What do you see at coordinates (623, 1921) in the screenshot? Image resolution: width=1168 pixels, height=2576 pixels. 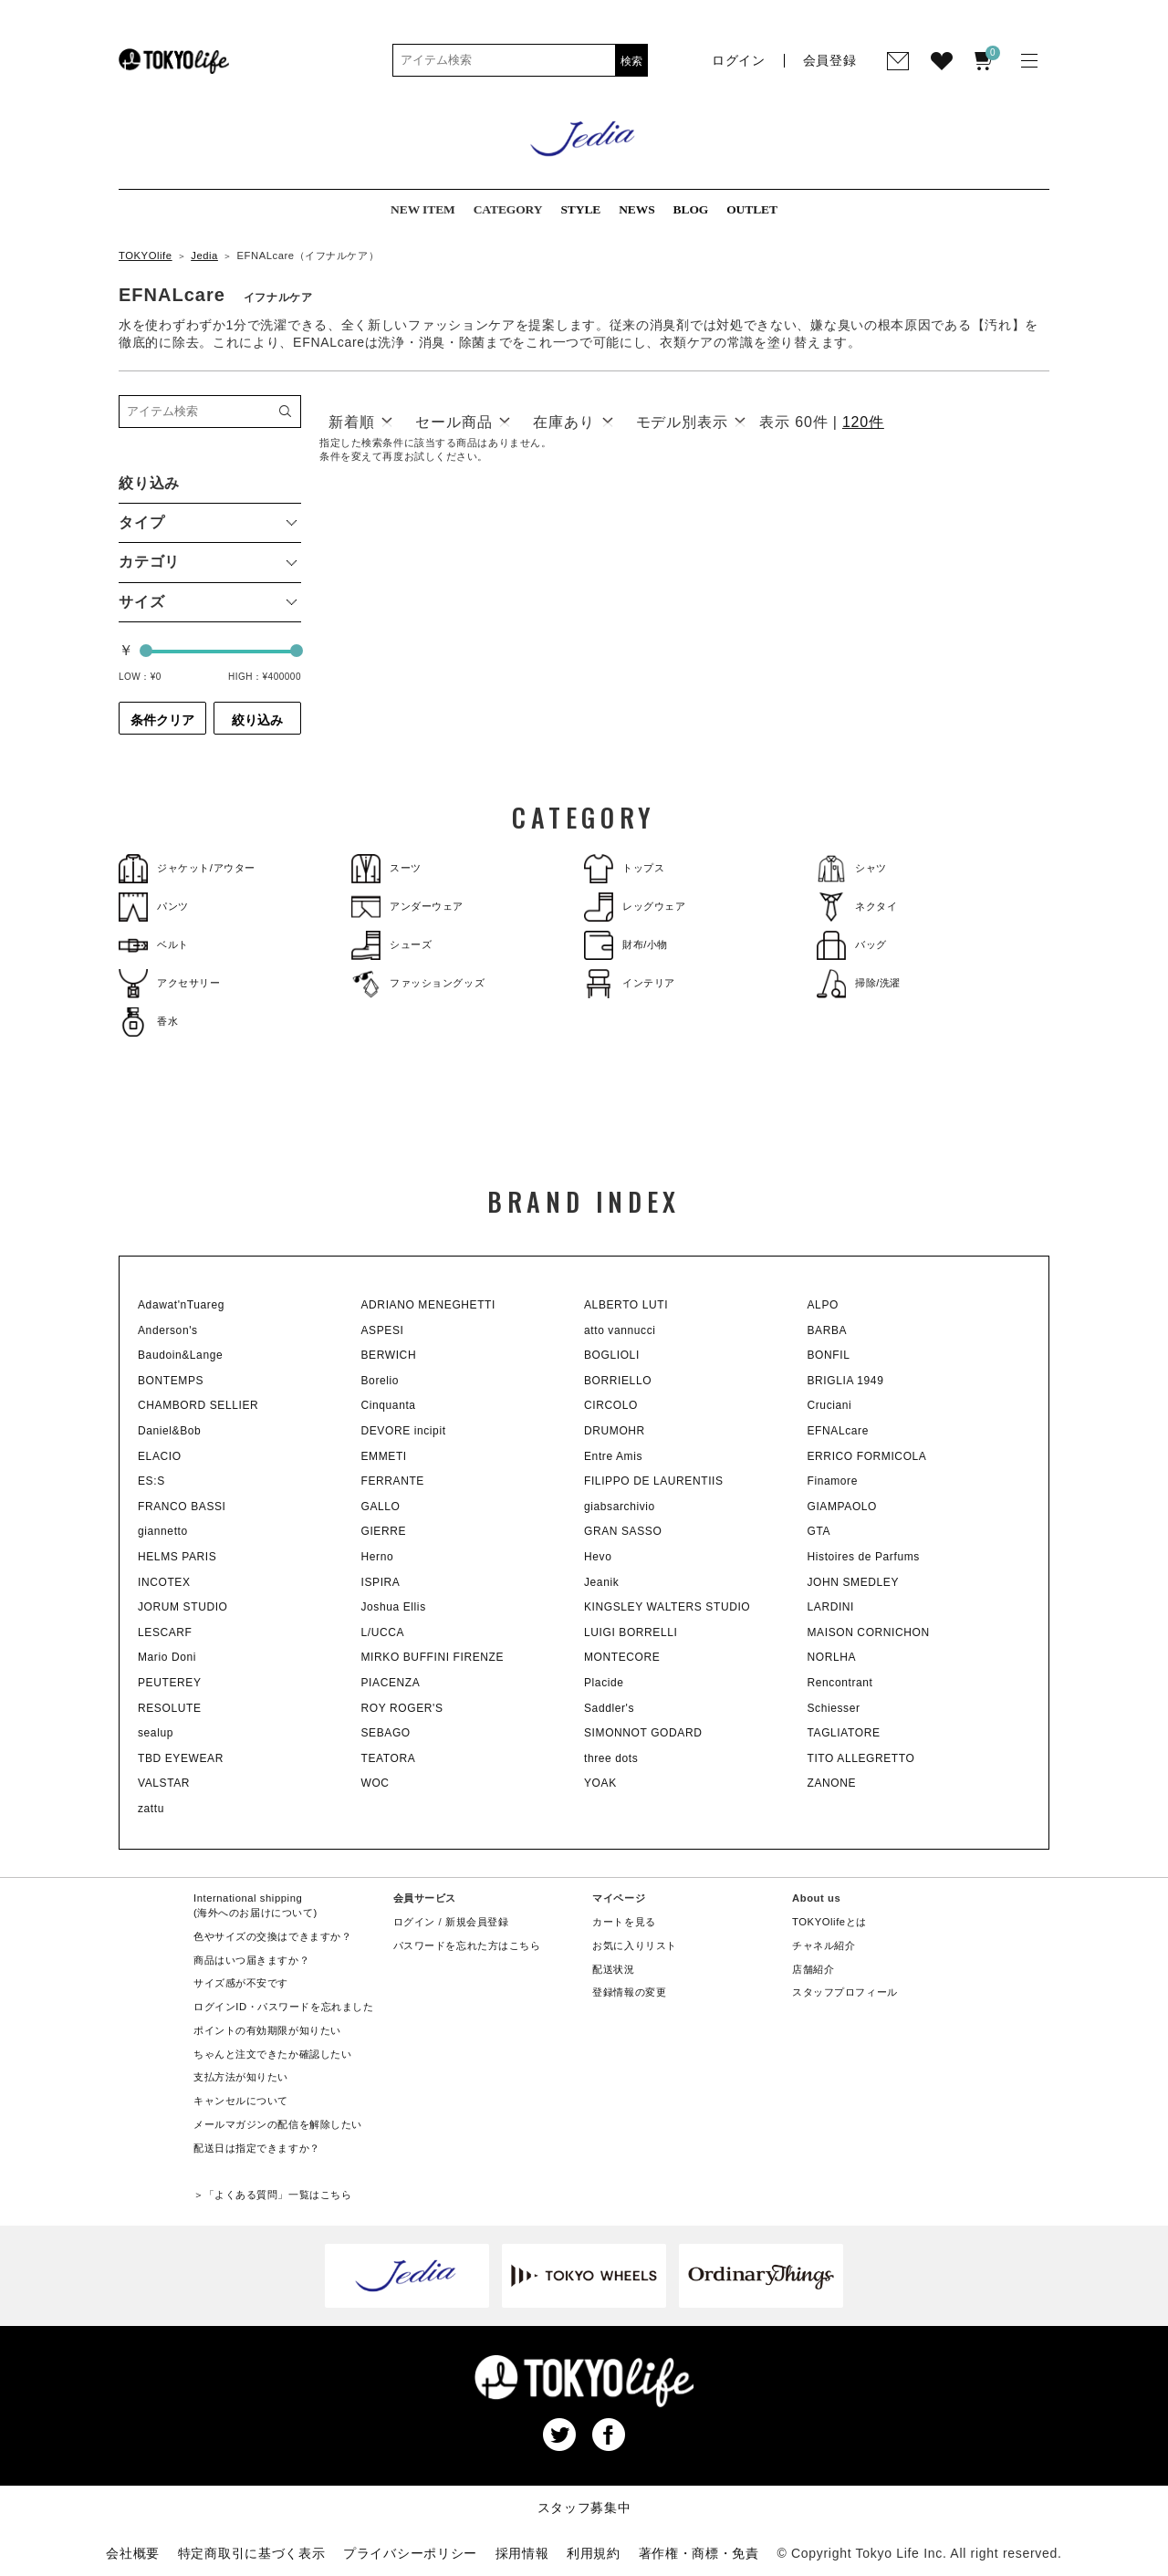 I see `カートを見る` at bounding box center [623, 1921].